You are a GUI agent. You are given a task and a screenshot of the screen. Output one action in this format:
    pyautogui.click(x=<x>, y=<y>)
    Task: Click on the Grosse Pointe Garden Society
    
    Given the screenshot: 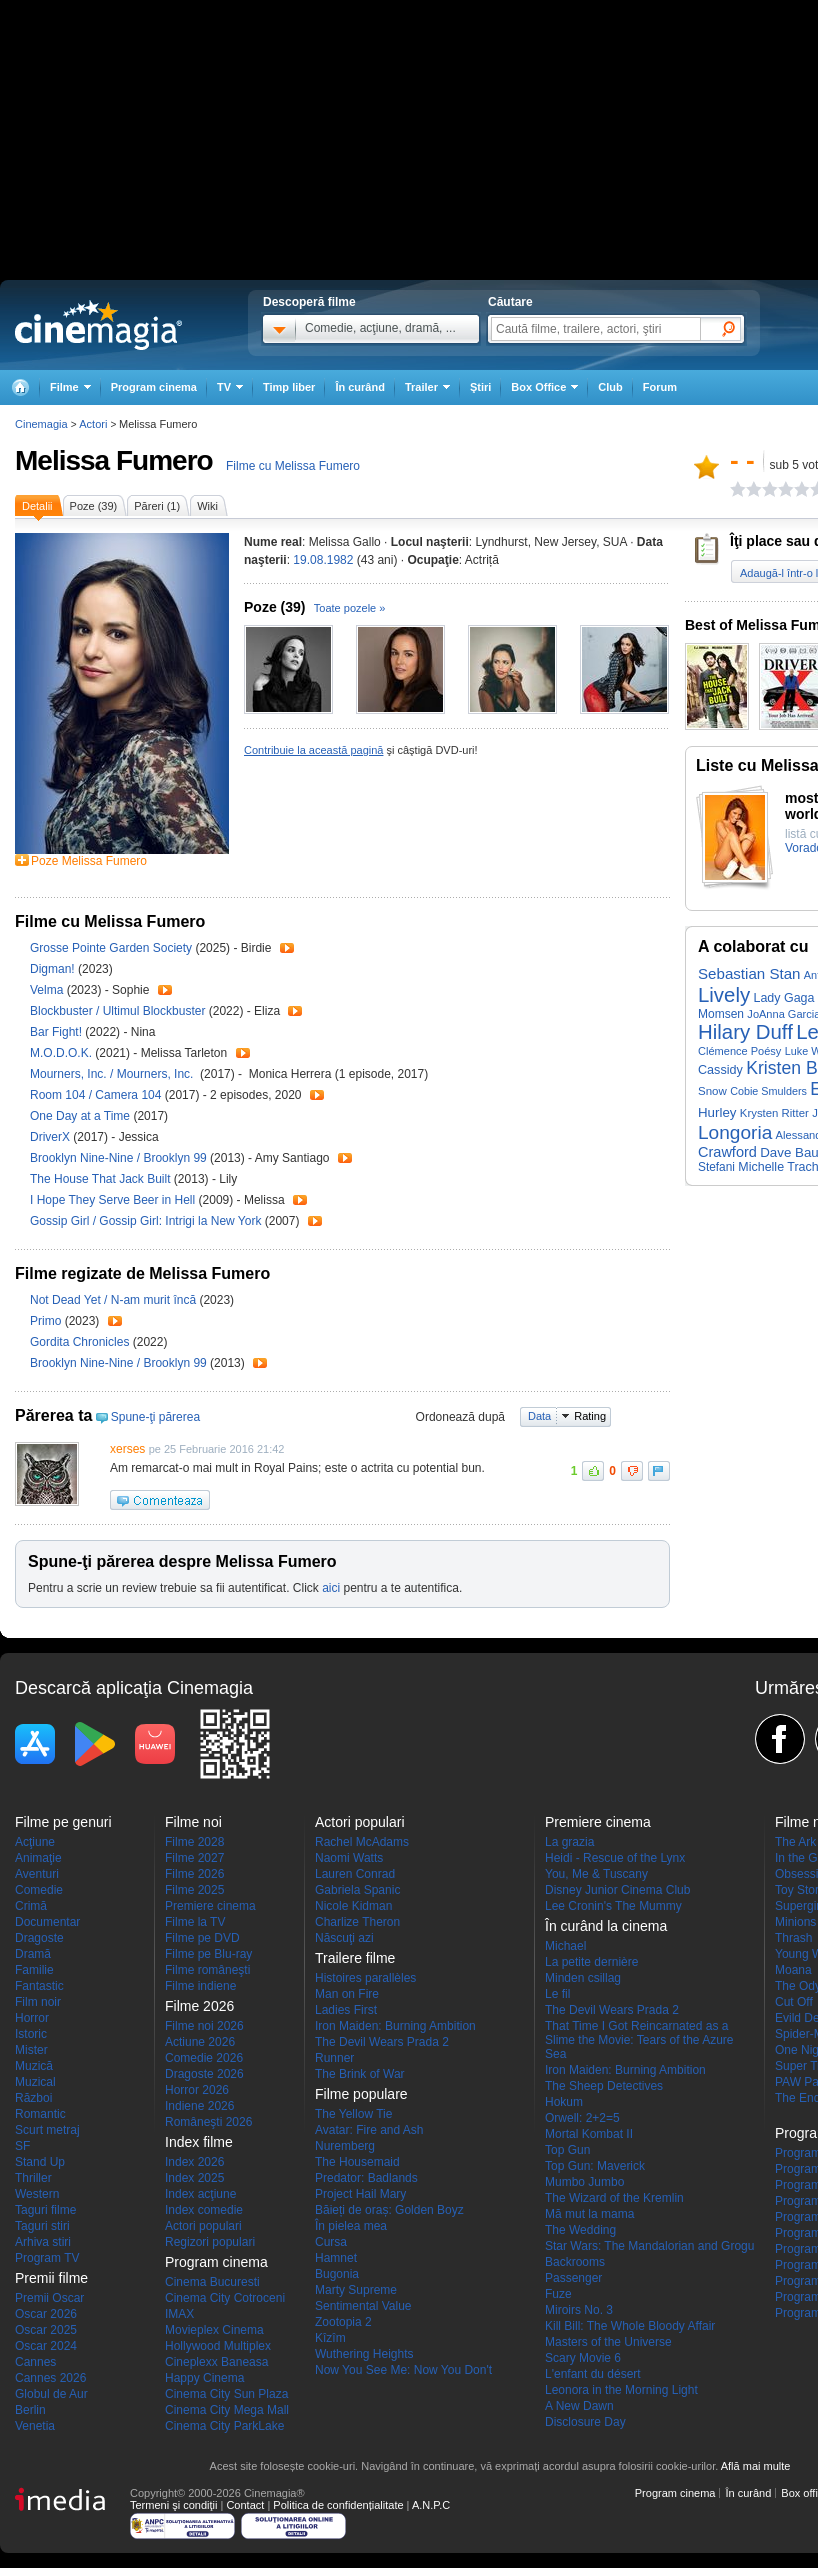 What is the action you would take?
    pyautogui.click(x=112, y=948)
    